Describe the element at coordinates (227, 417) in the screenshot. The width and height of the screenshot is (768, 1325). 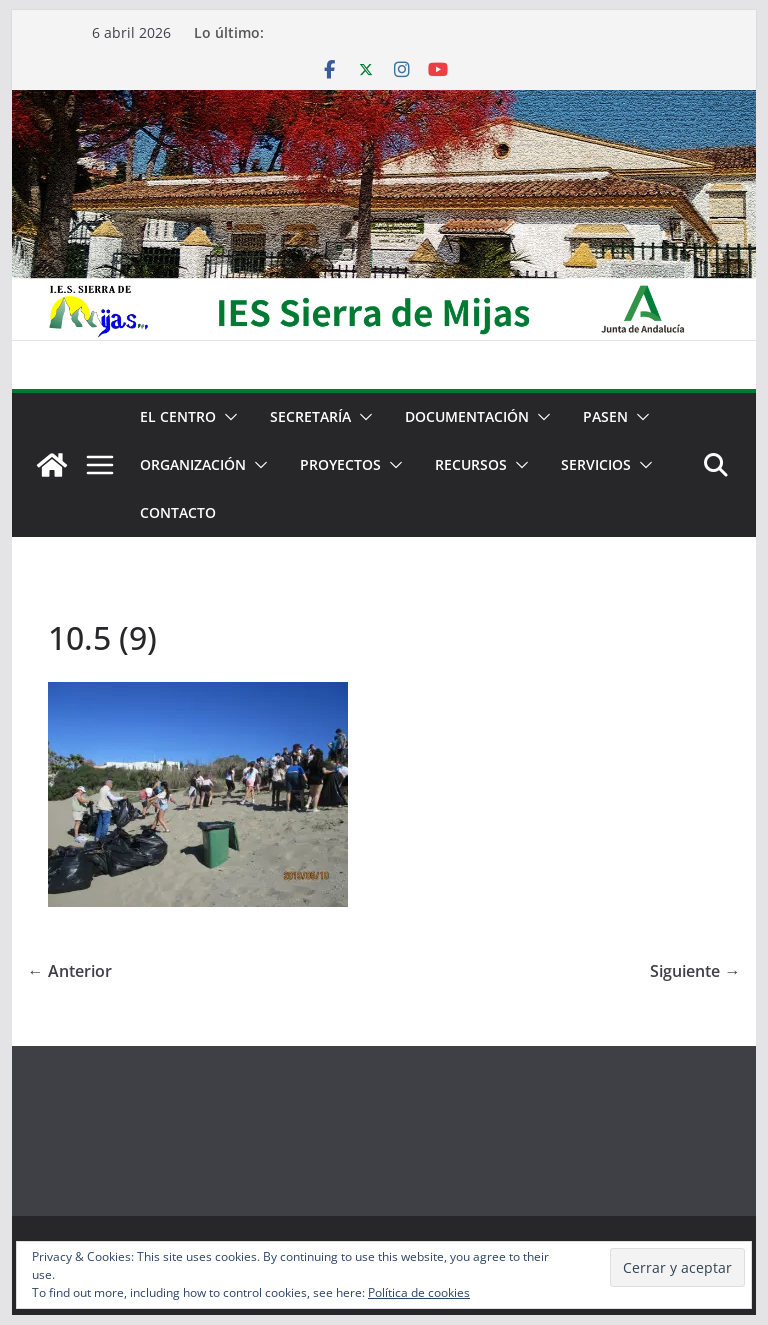
I see `[button]` at that location.